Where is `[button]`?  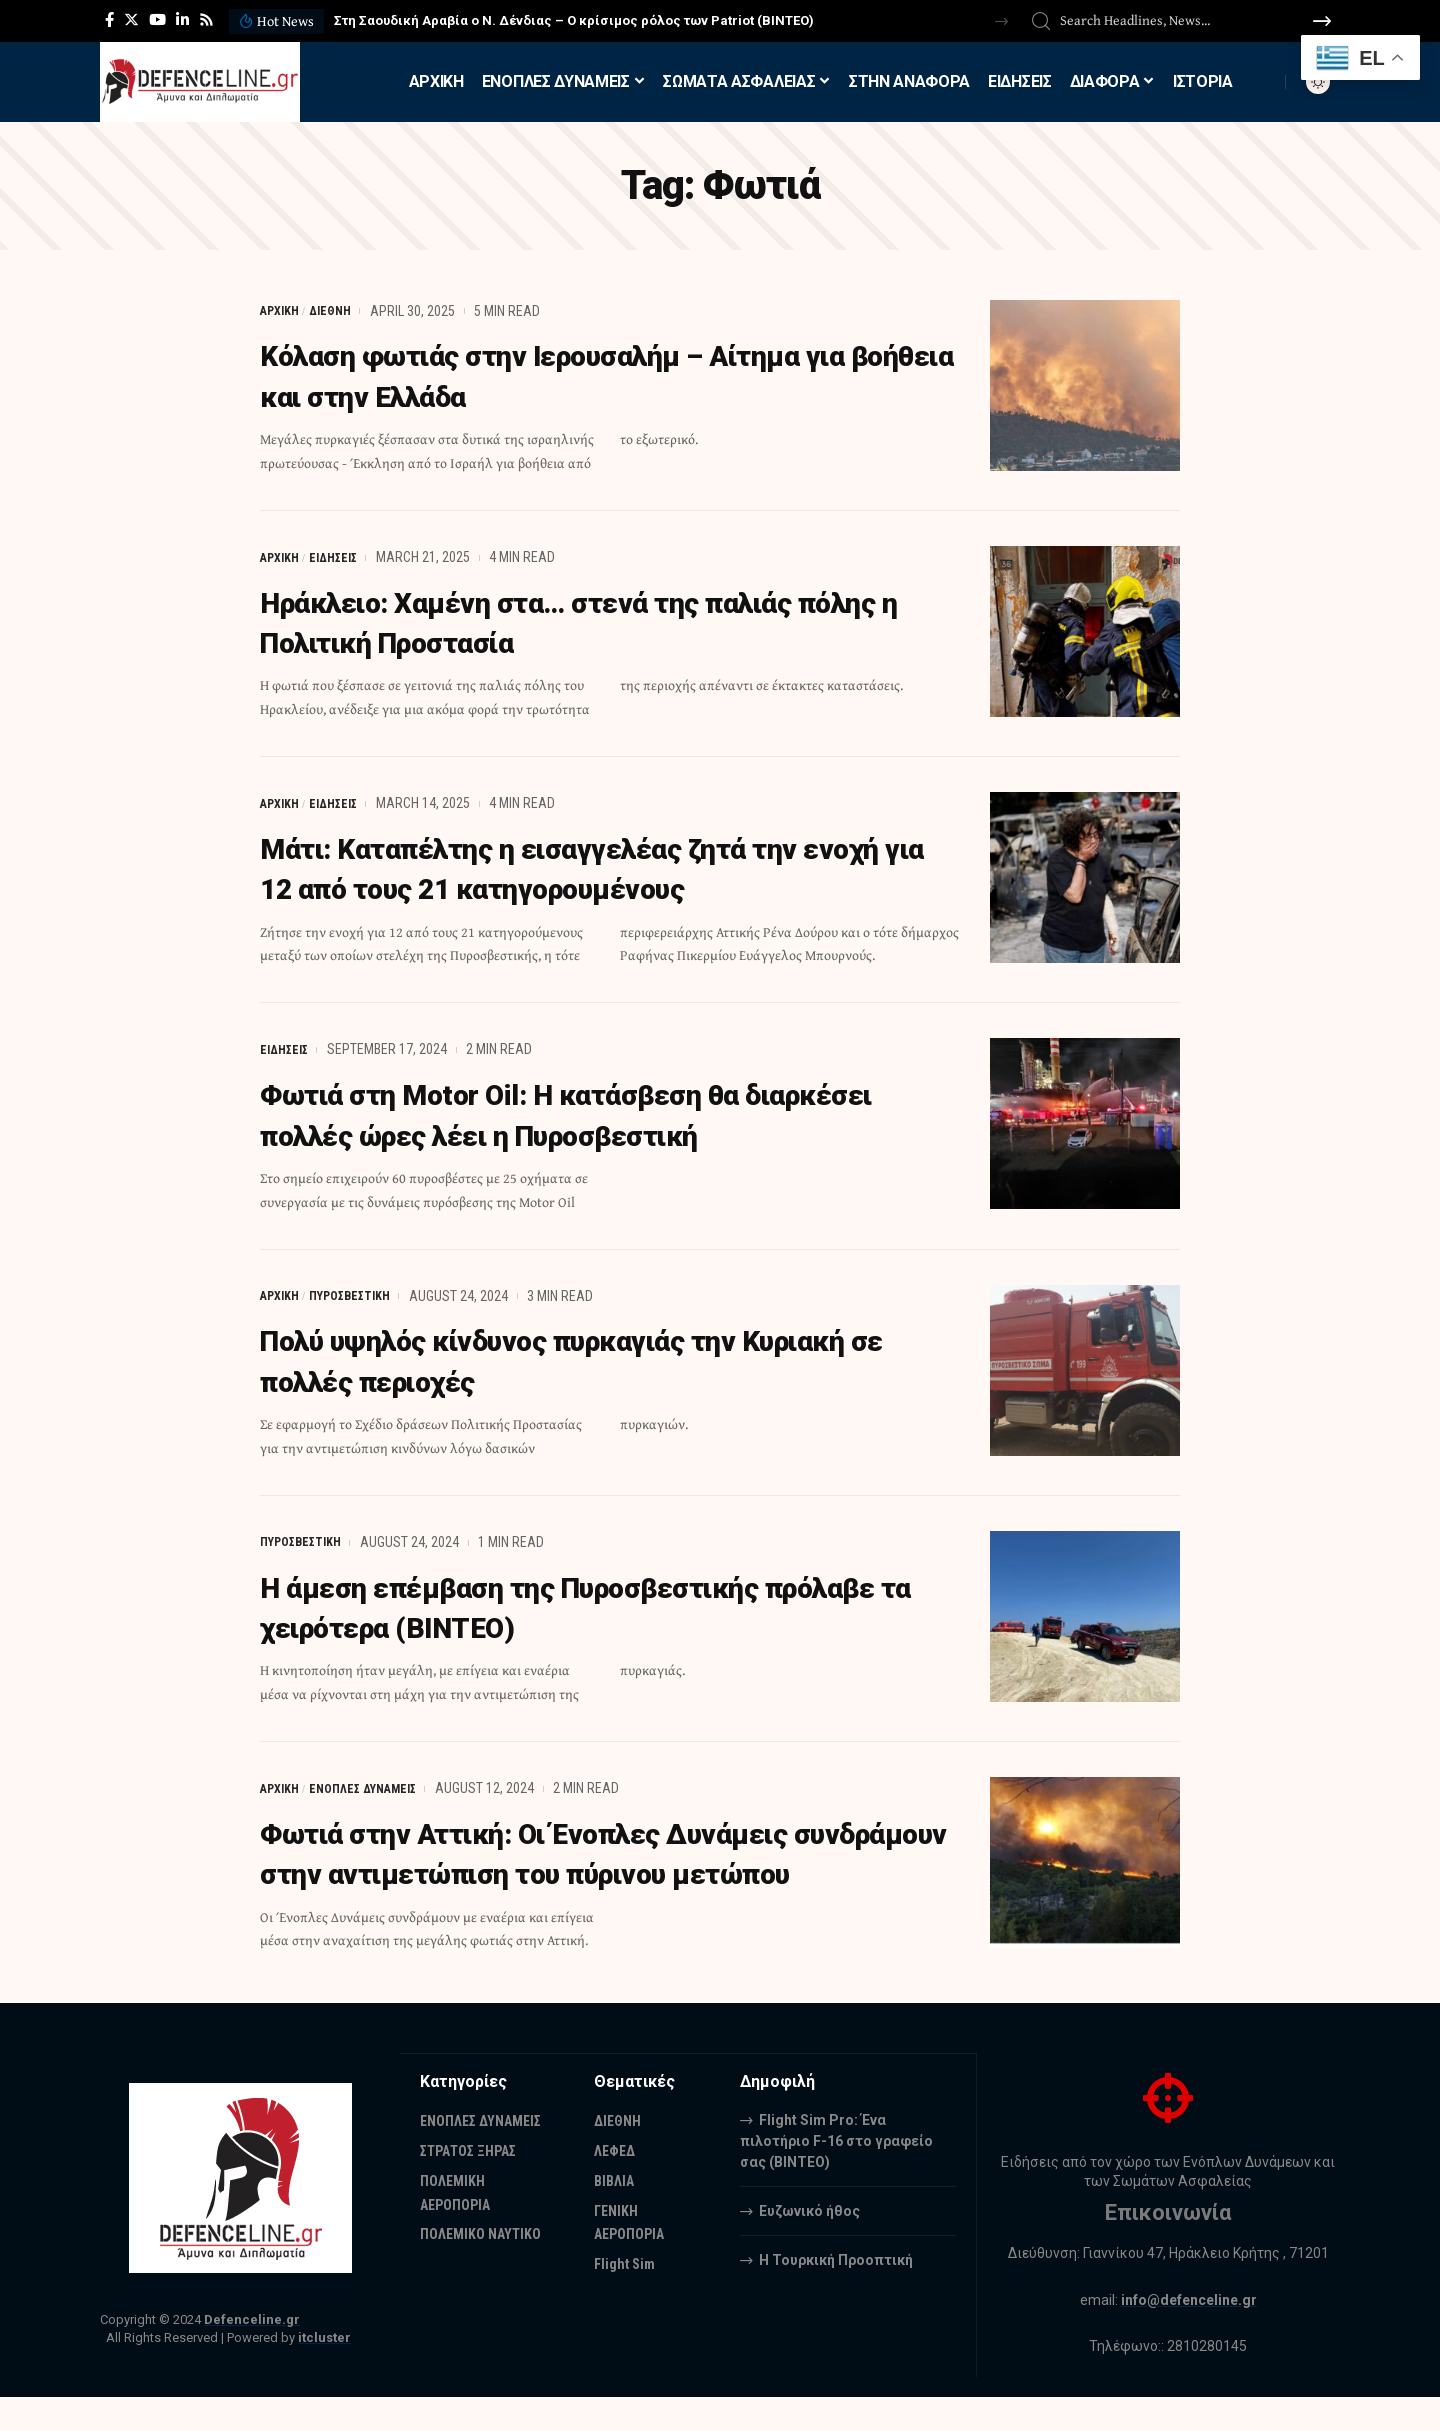
[button] is located at coordinates (1001, 21).